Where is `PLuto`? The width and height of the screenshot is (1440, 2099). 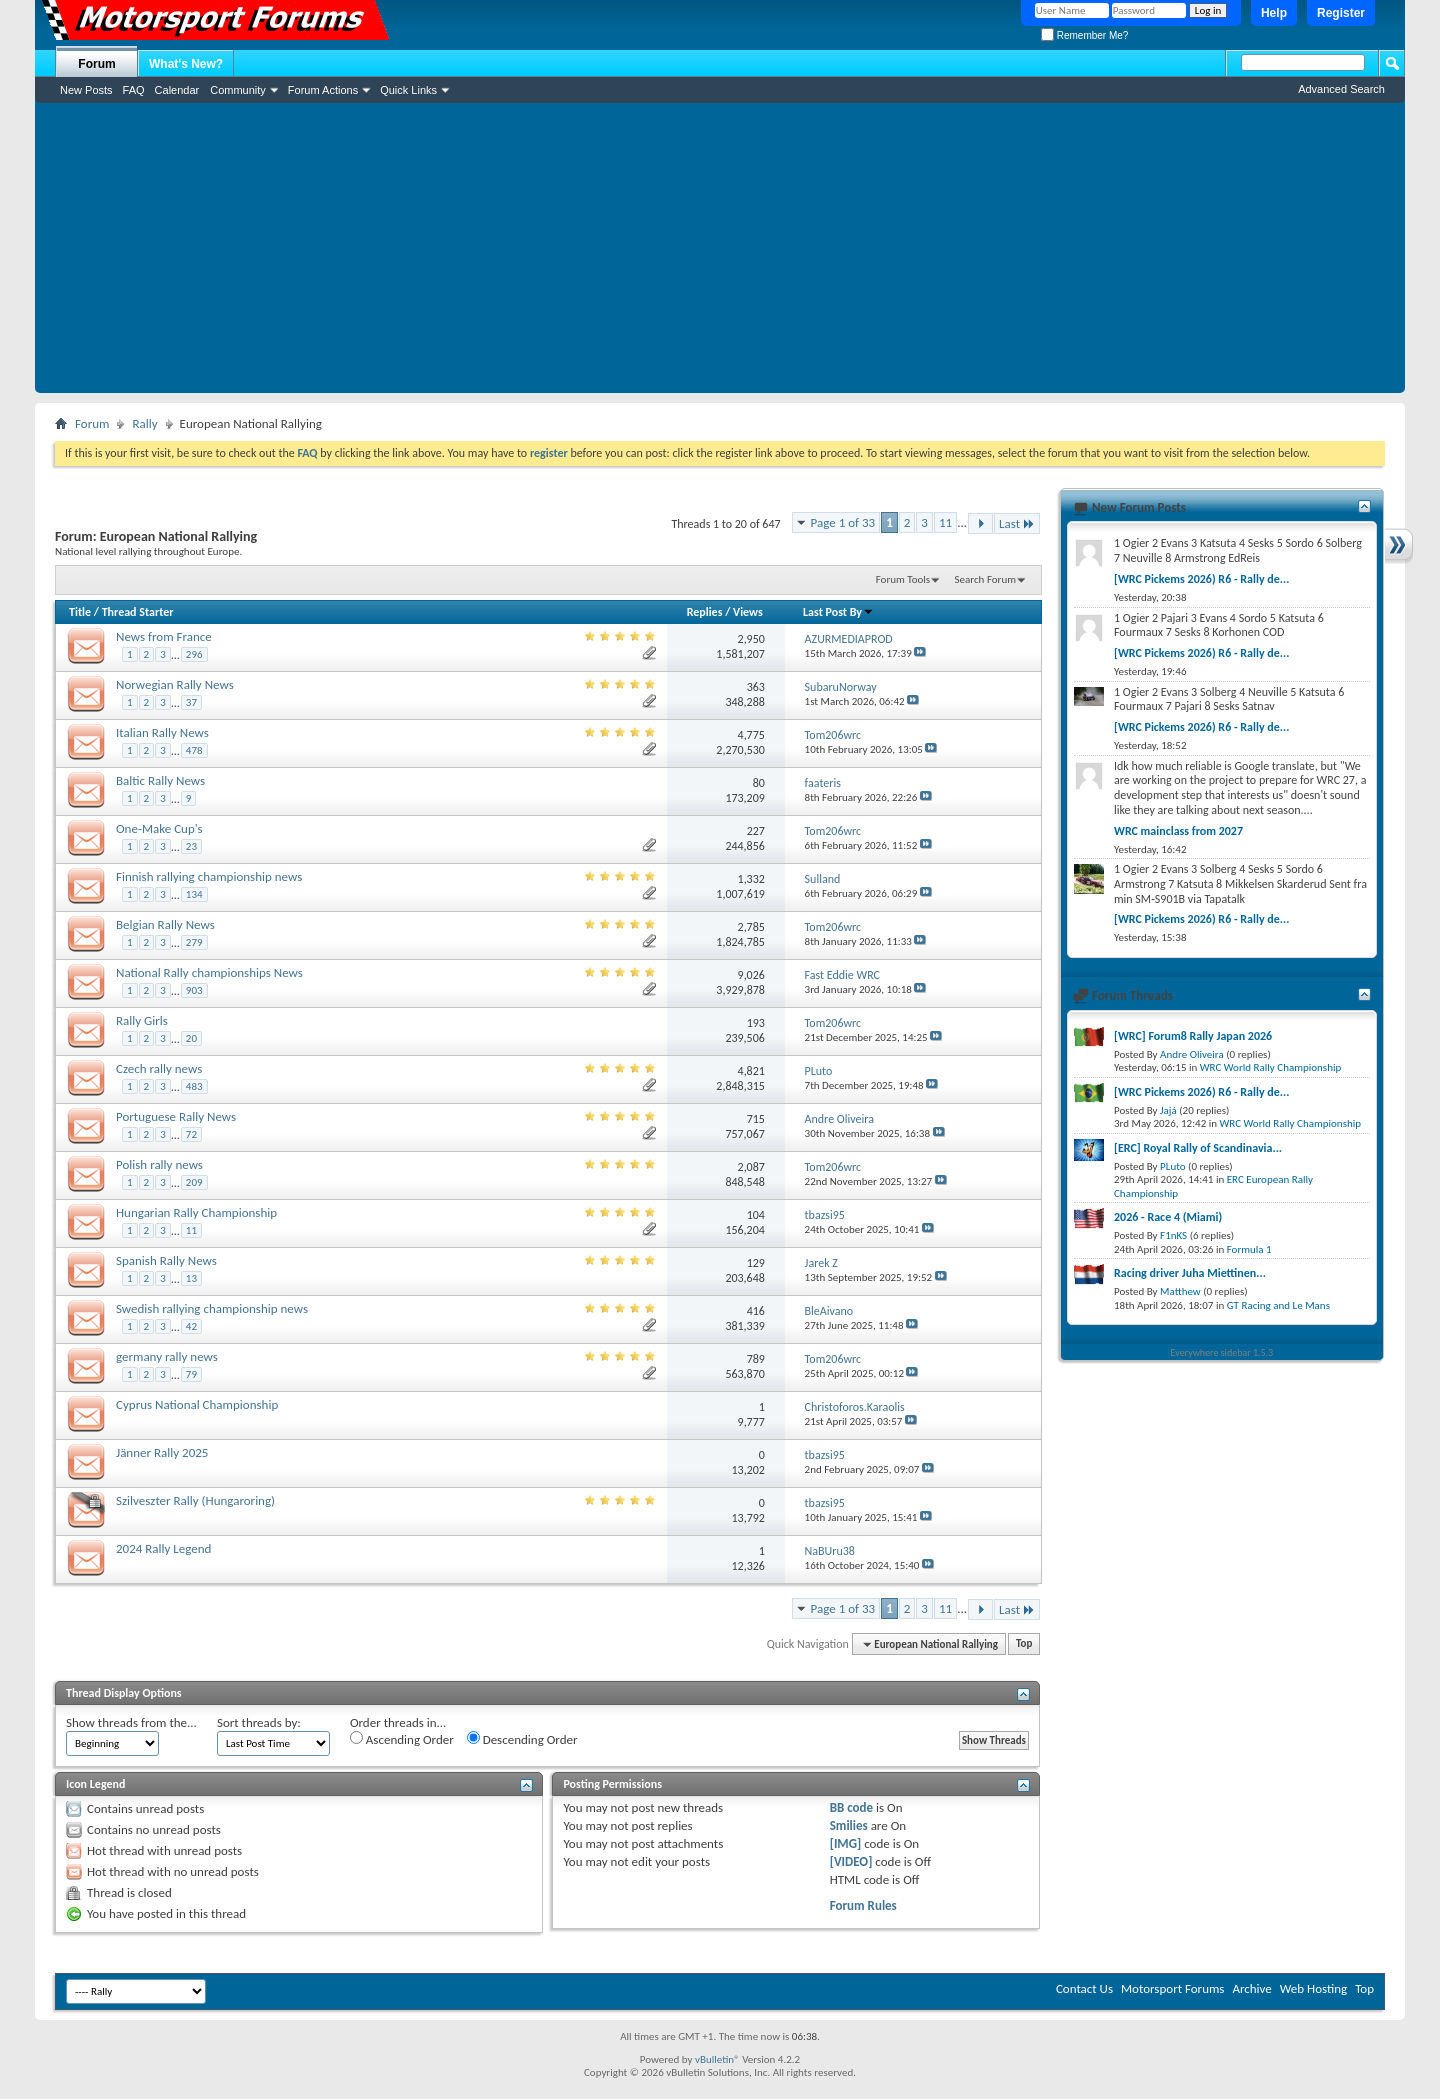 PLuto is located at coordinates (1172, 1166).